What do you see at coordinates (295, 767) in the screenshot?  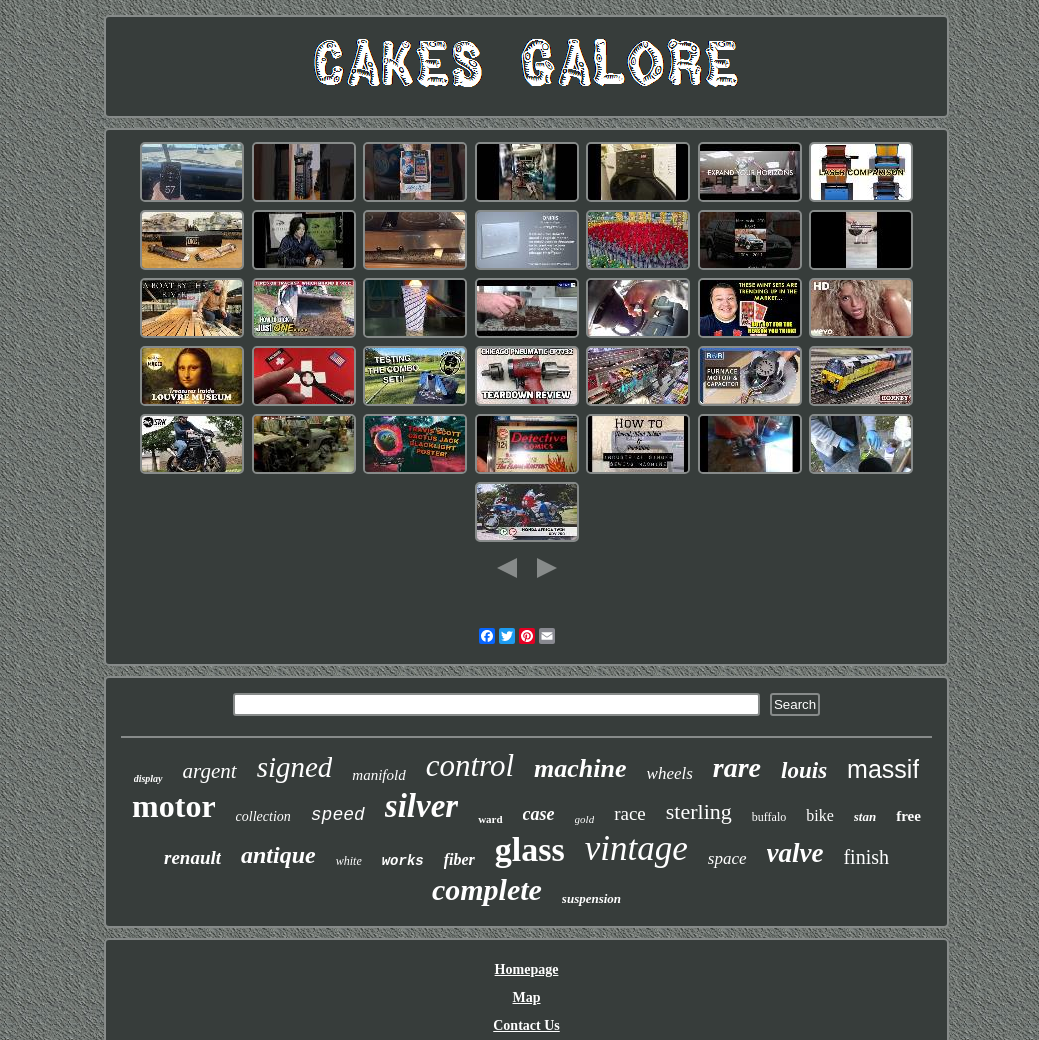 I see `signed` at bounding box center [295, 767].